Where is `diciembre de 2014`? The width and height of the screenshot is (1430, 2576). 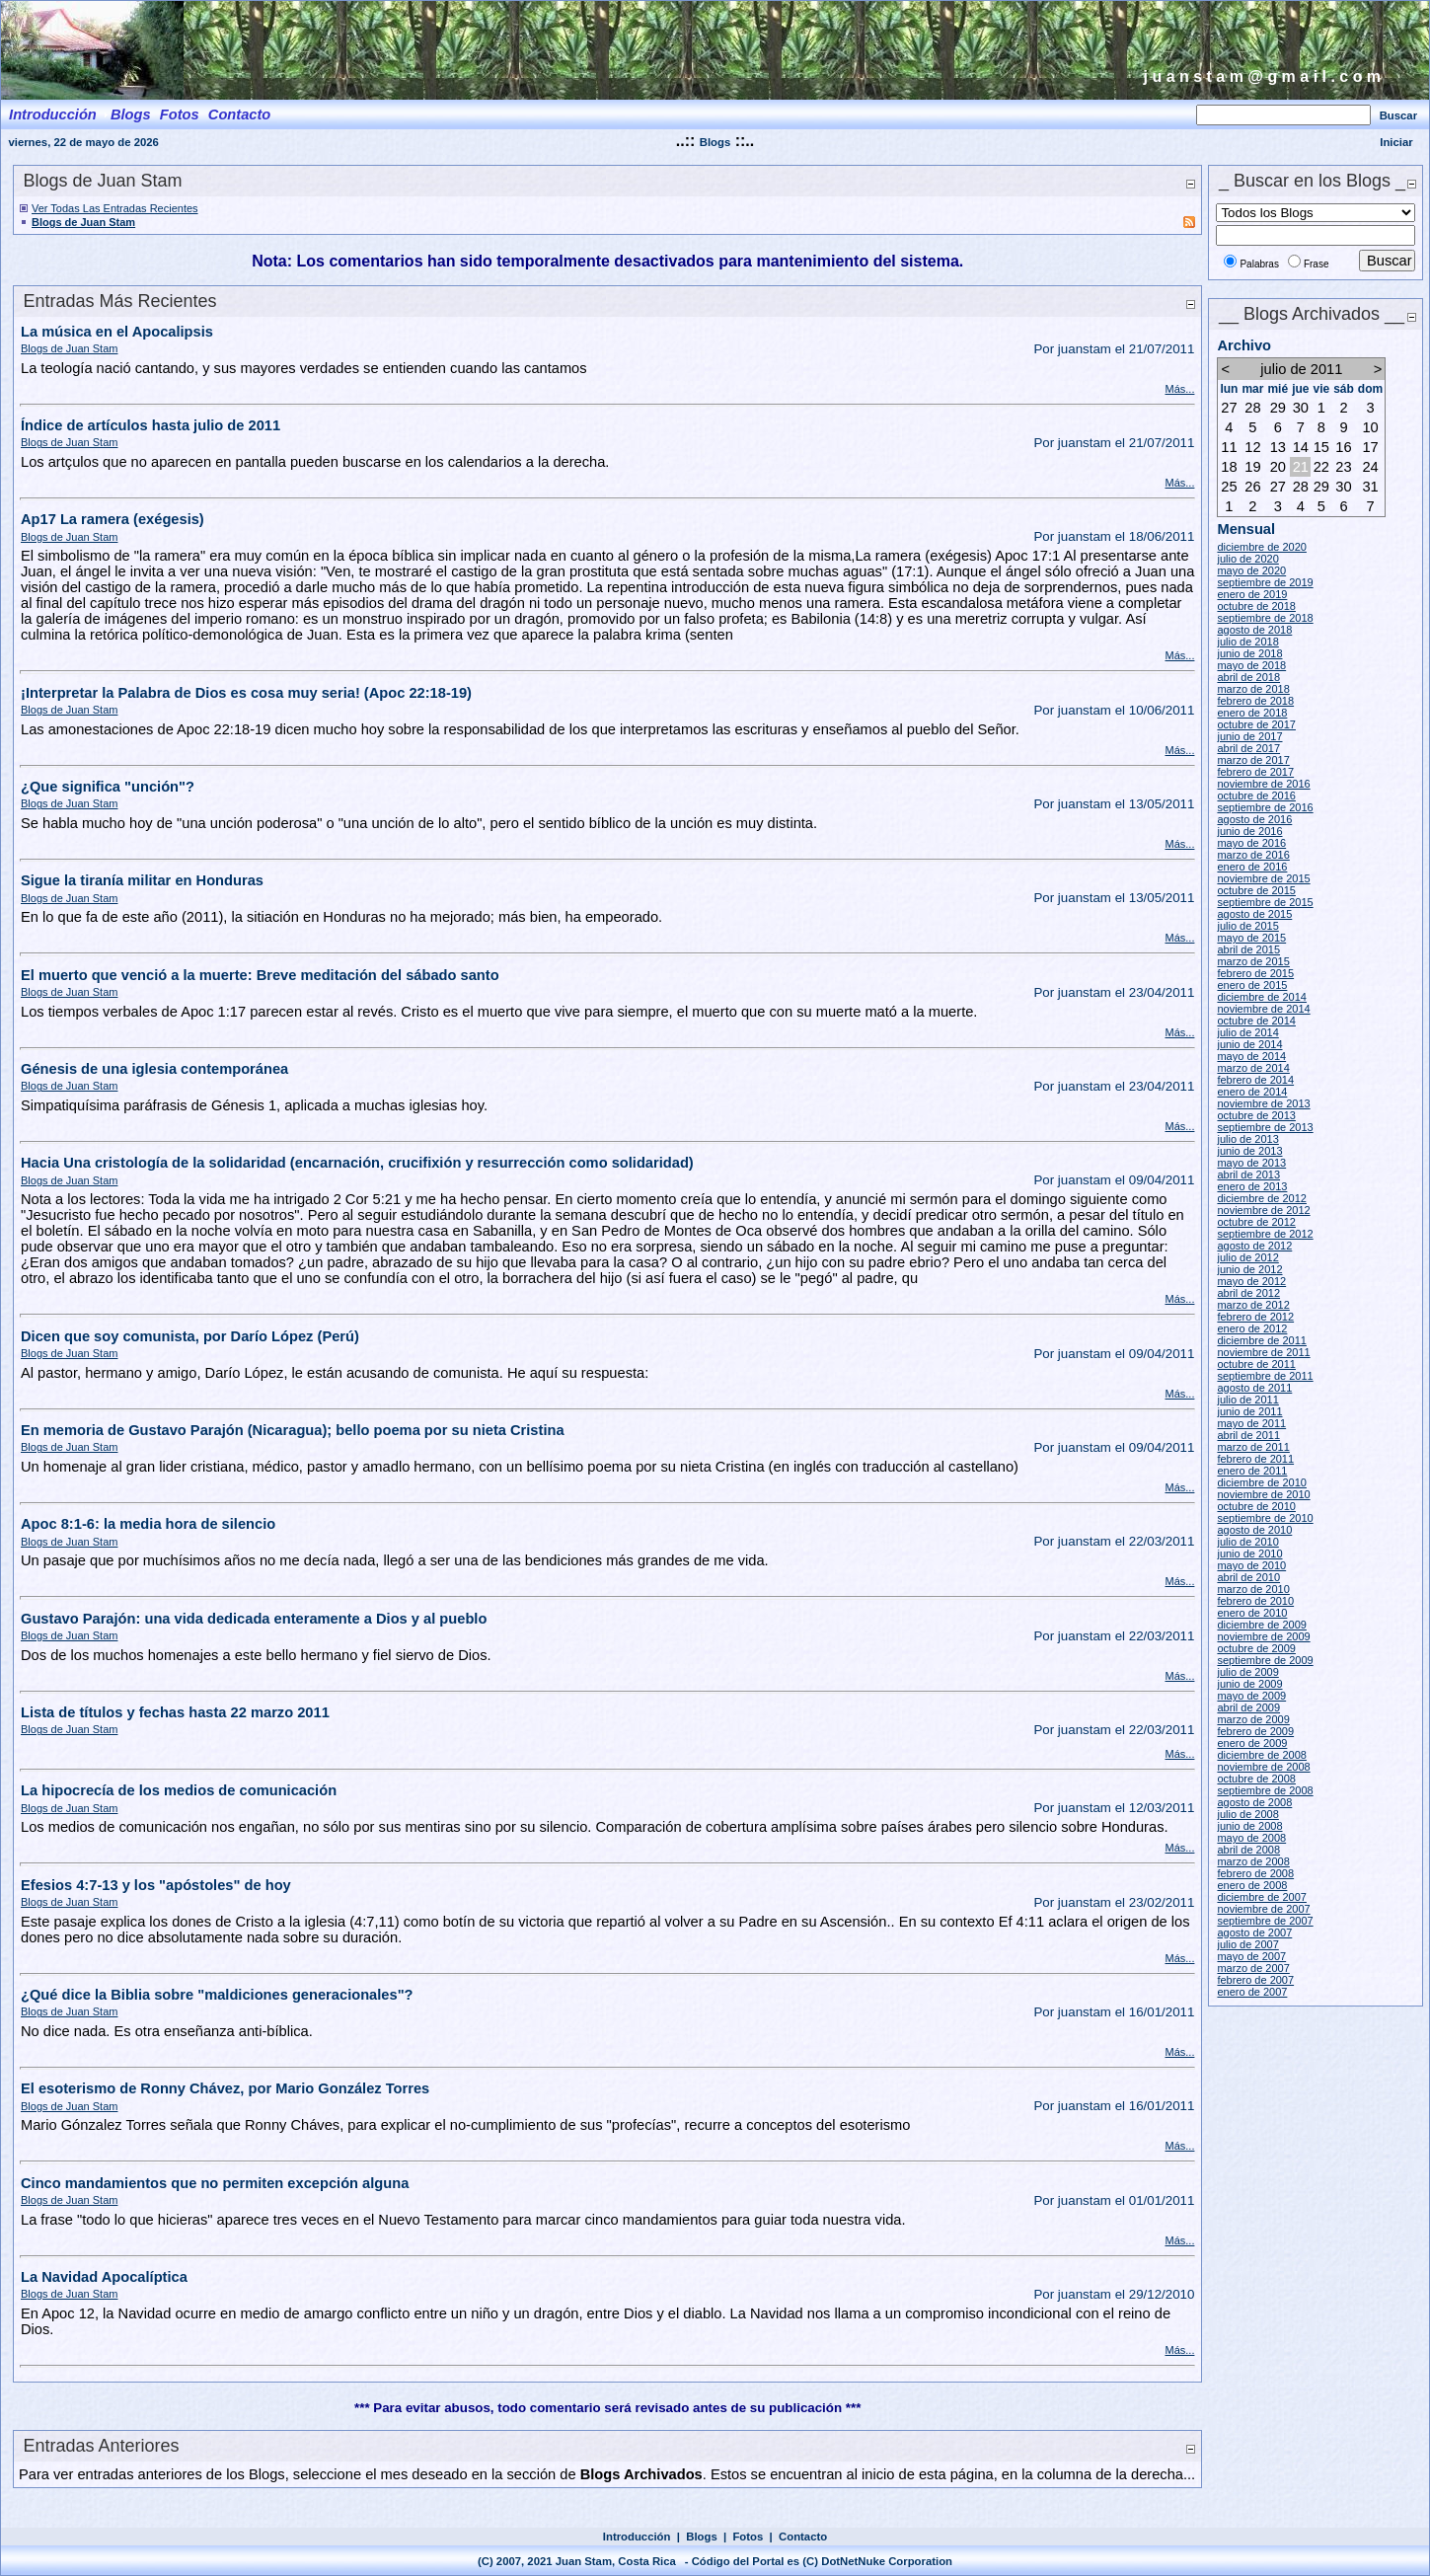
diciembre de 2014 is located at coordinates (1262, 997).